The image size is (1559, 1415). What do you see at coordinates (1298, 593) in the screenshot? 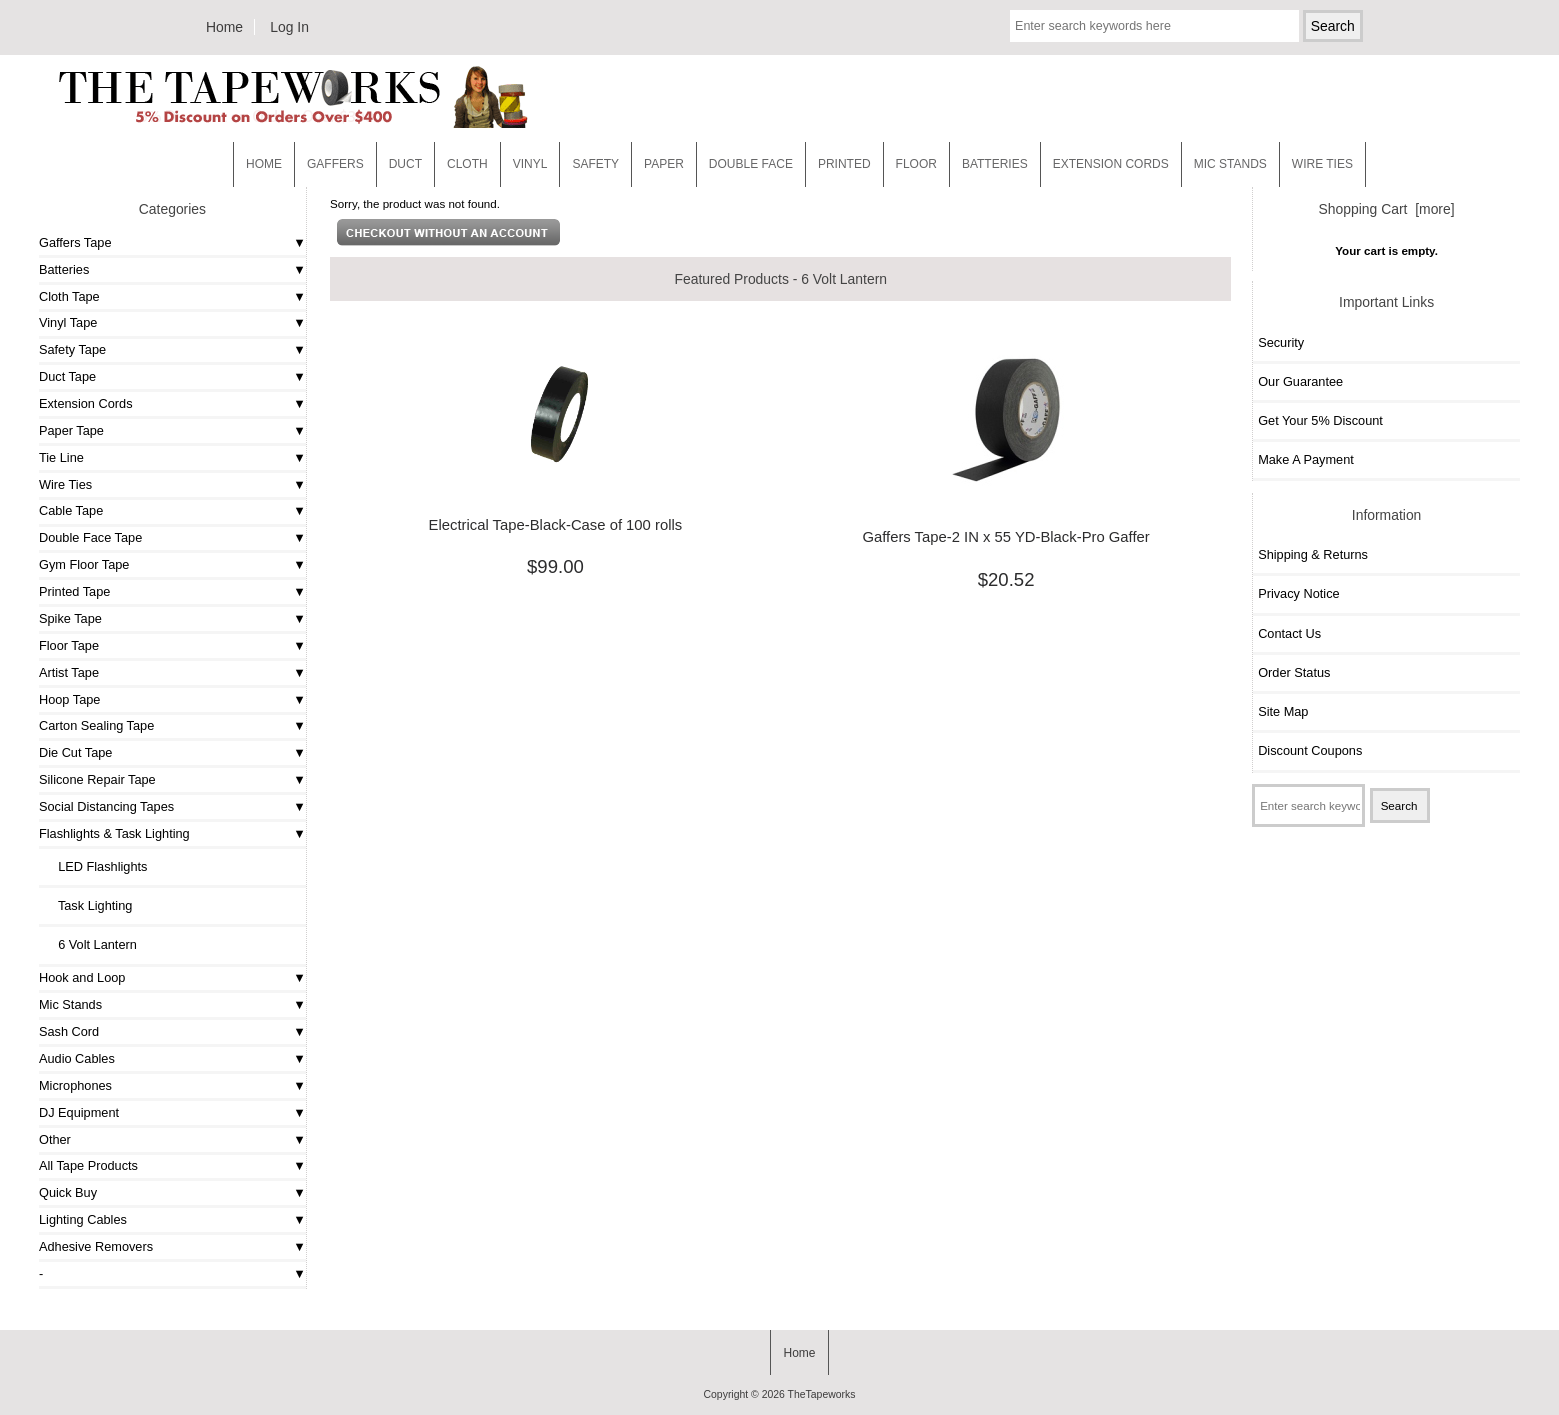
I see `Privacy Notice` at bounding box center [1298, 593].